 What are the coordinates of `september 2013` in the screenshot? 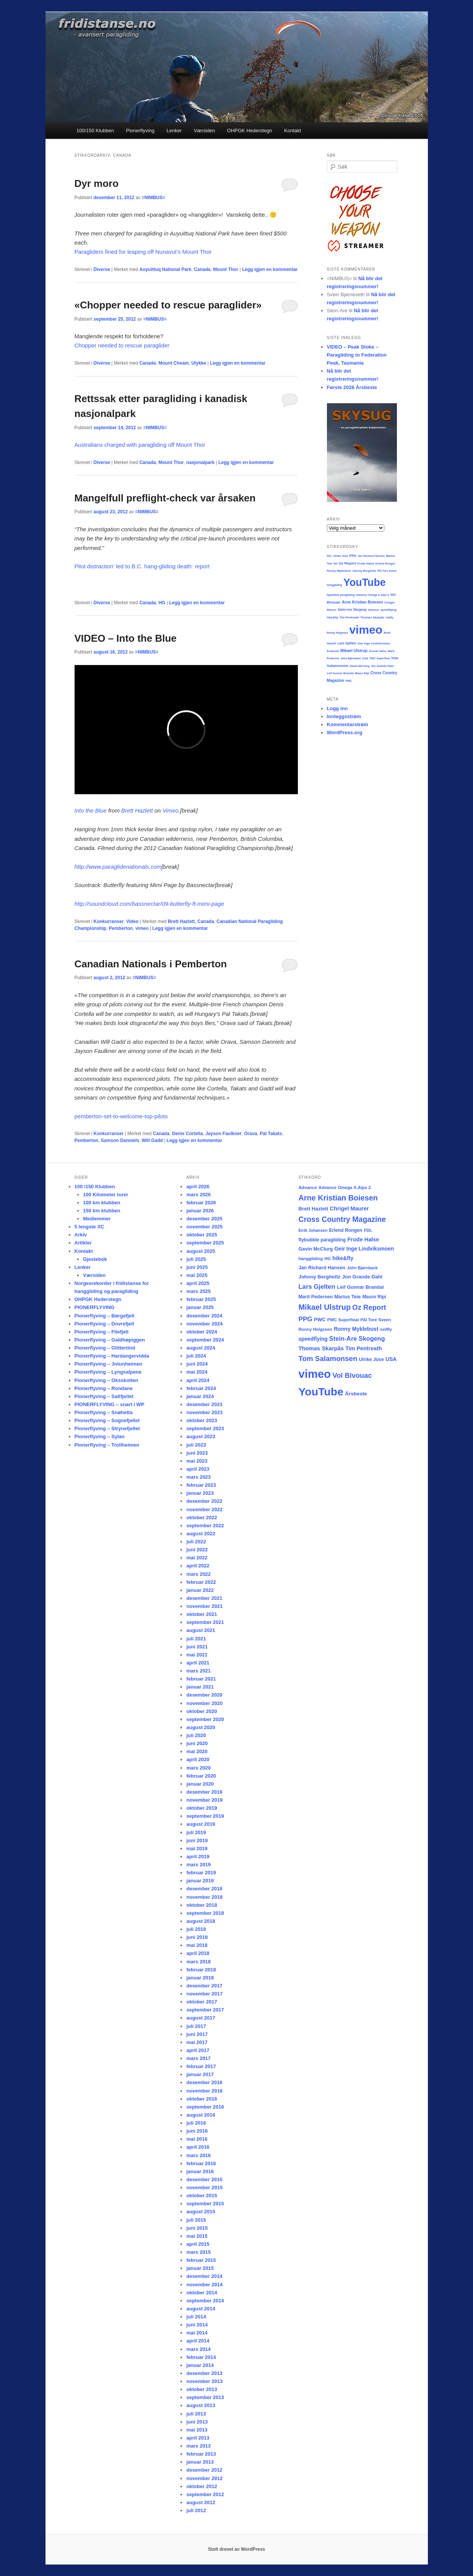 It's located at (205, 2397).